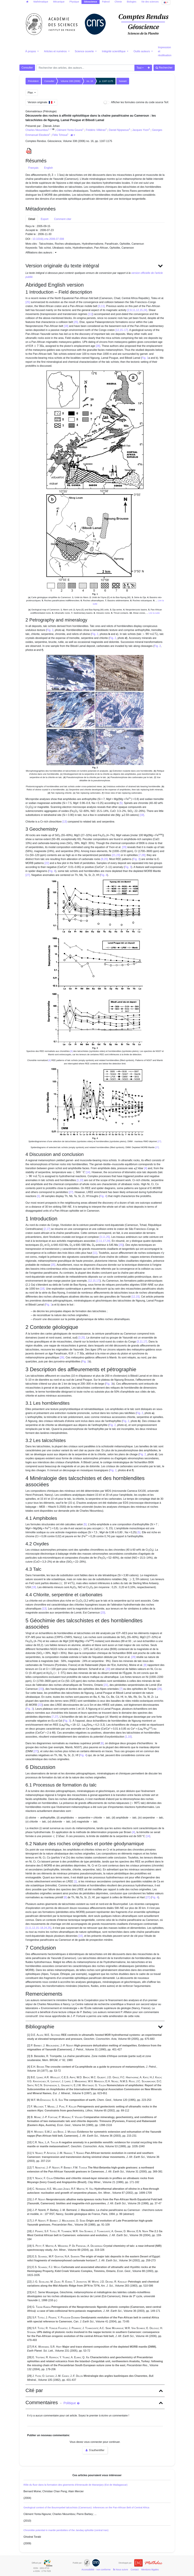 The width and height of the screenshot is (194, 2576). I want to click on Impression et réutilisation, so click(164, 51).